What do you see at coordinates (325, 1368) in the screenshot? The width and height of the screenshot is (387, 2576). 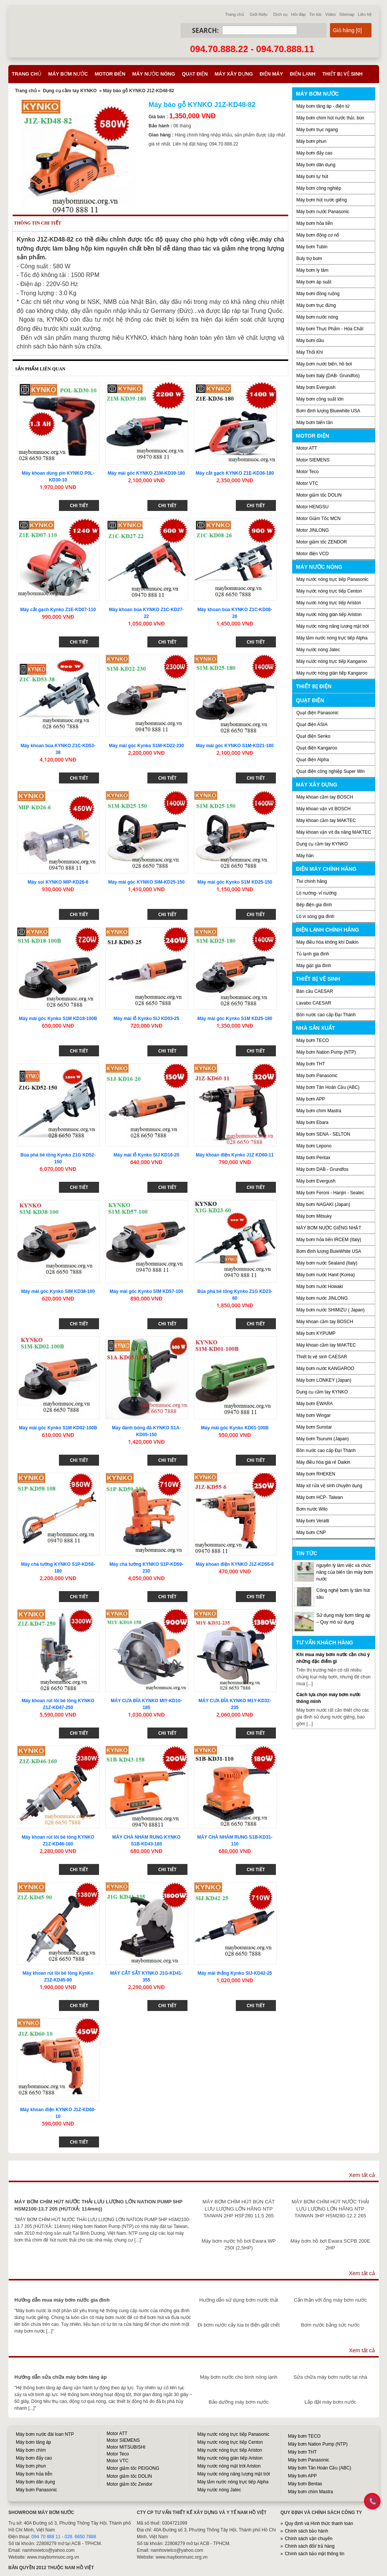 I see `Máy bơm nước KANGAROO` at bounding box center [325, 1368].